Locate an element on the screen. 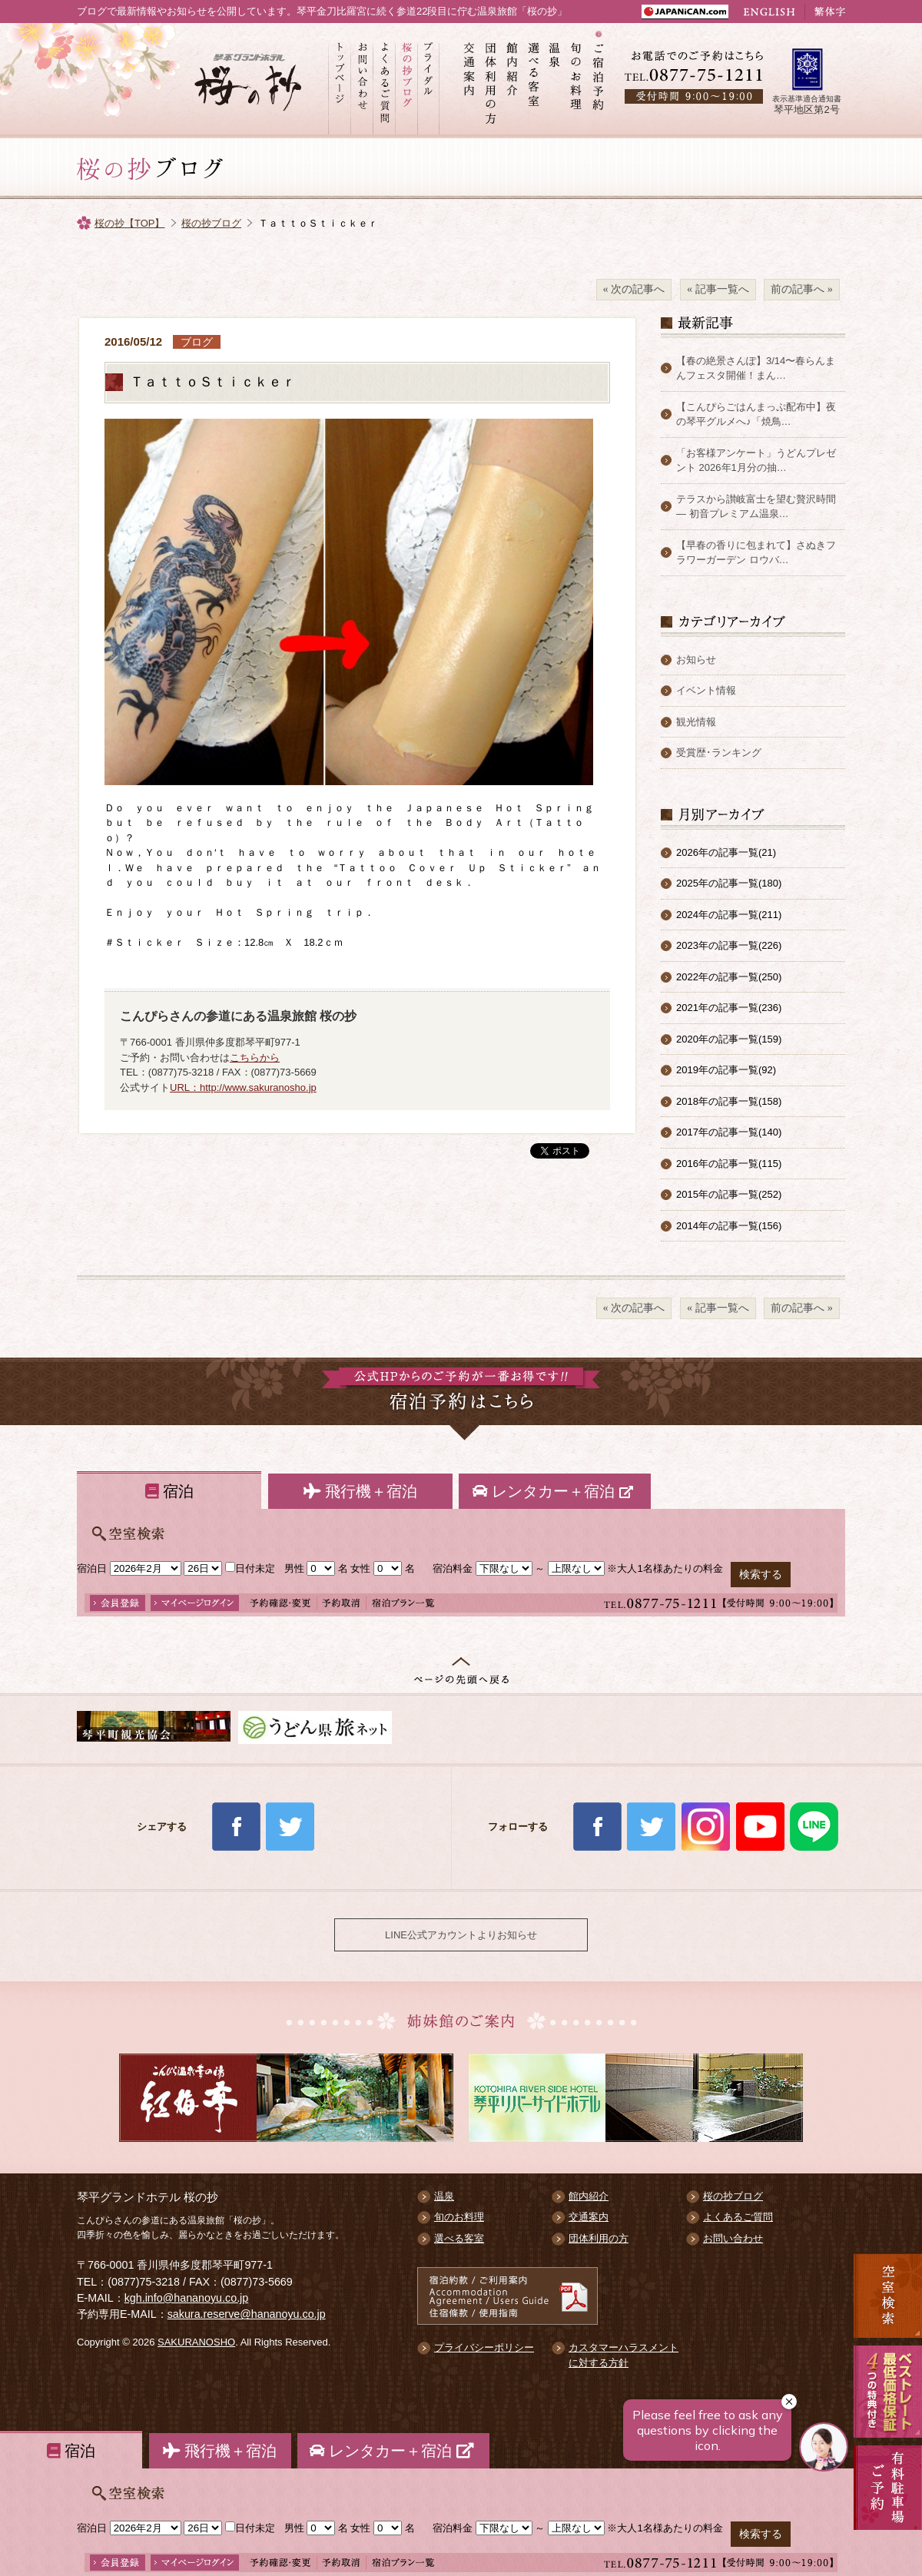 The height and width of the screenshot is (2576, 922). 宿泊 is located at coordinates (169, 1491).